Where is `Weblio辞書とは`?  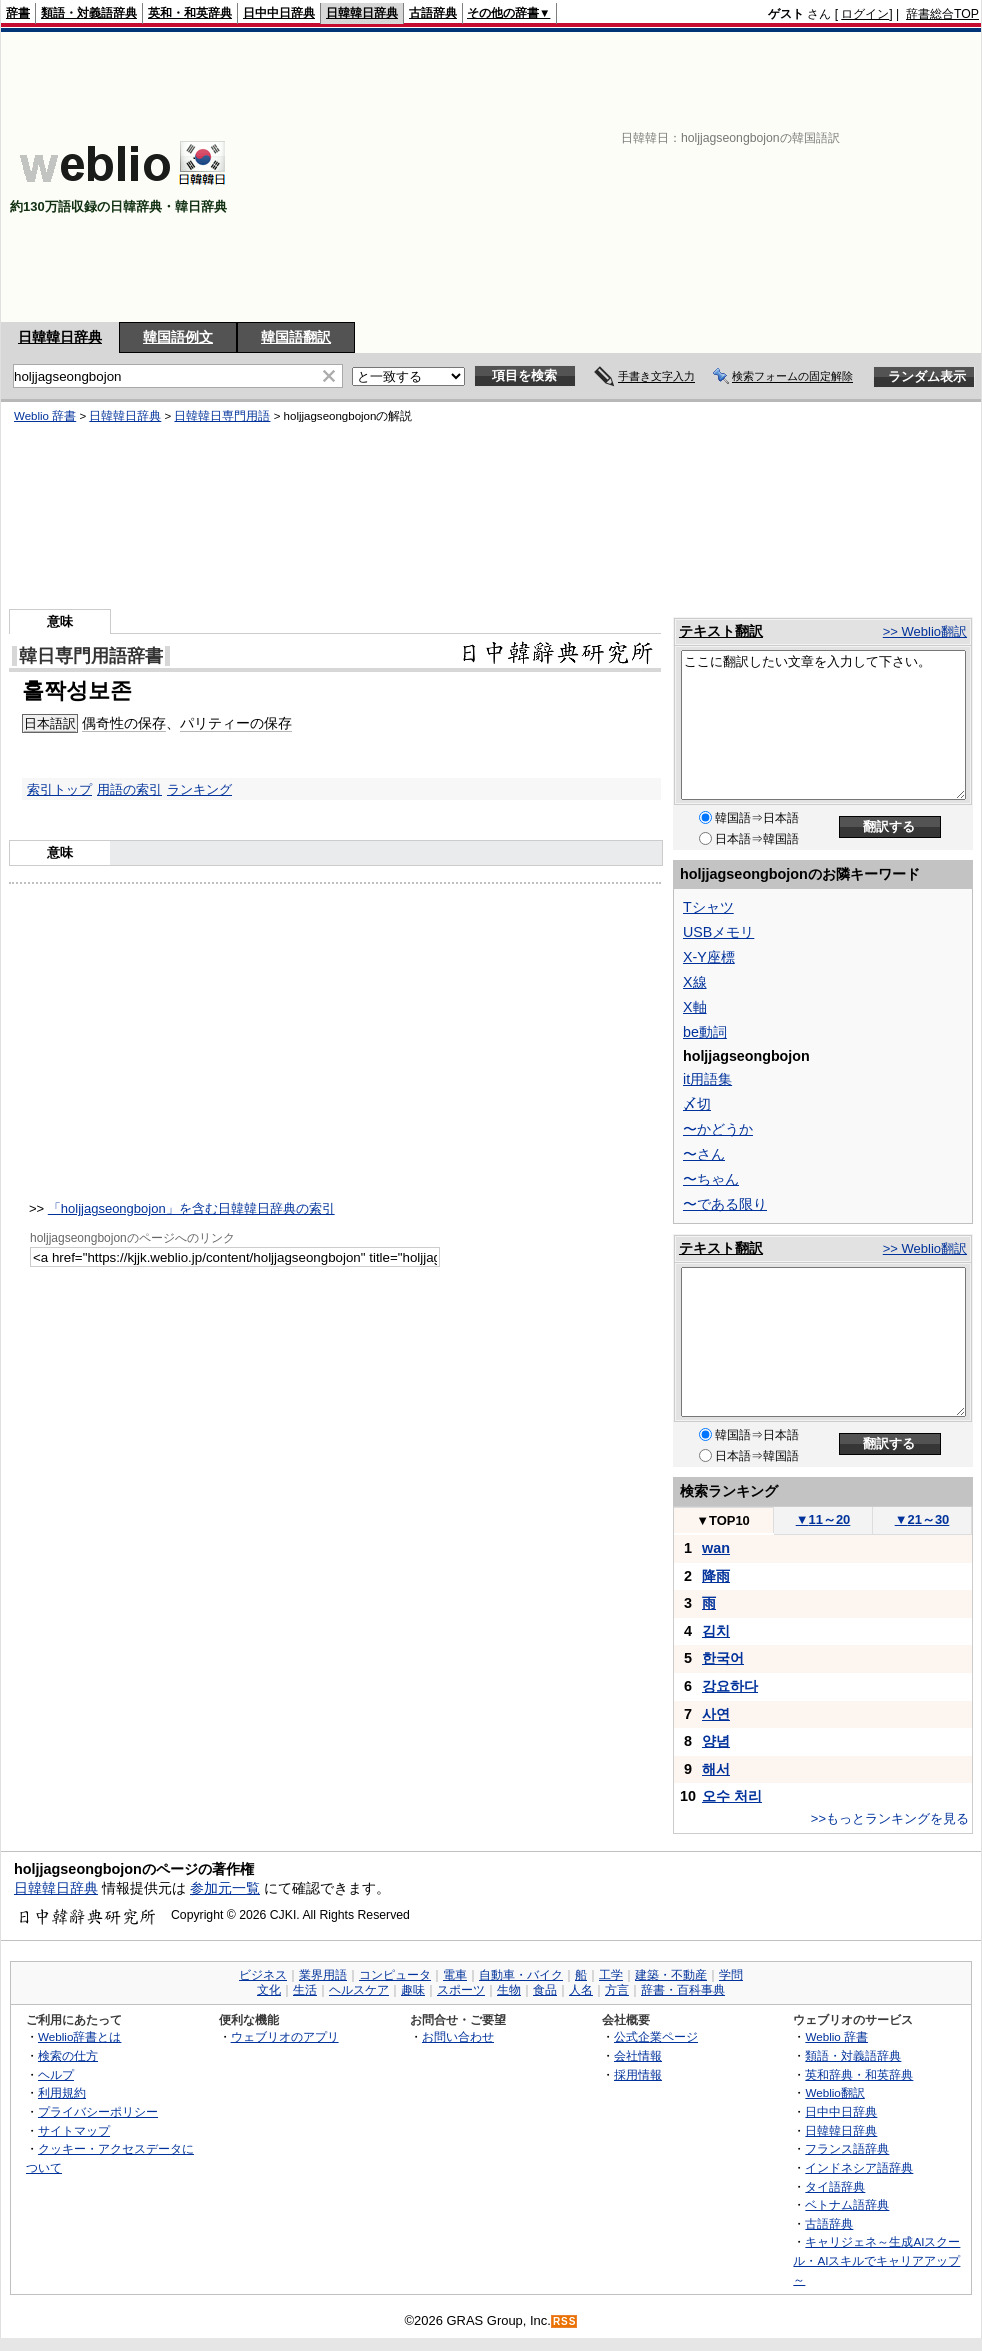 Weblio辞書とは is located at coordinates (79, 2036).